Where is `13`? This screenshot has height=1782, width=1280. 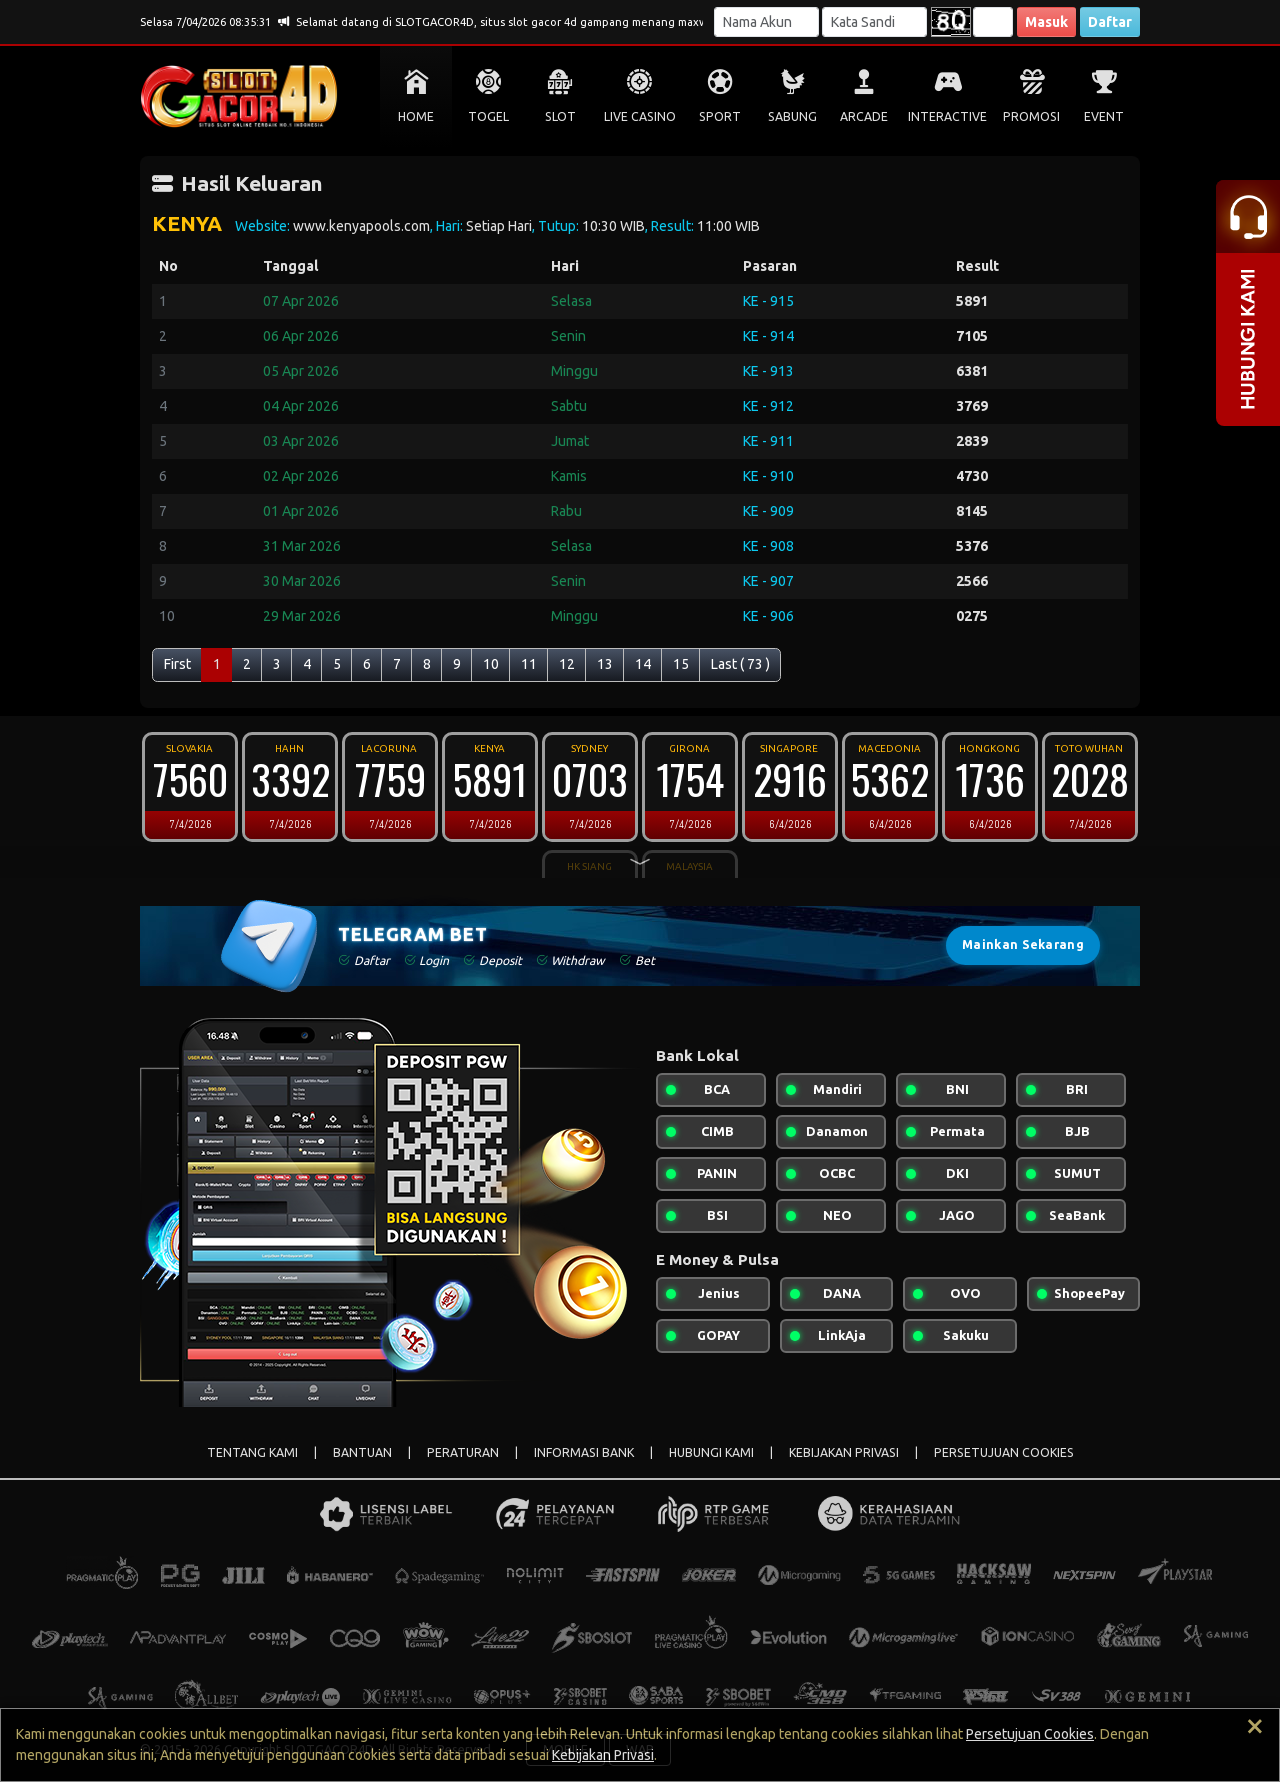
13 is located at coordinates (605, 664).